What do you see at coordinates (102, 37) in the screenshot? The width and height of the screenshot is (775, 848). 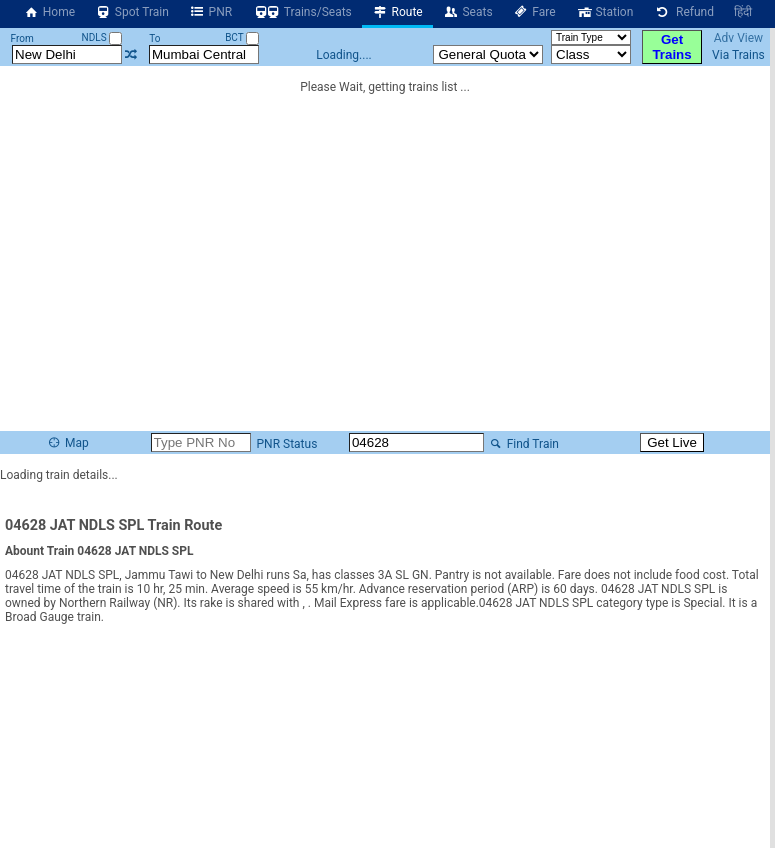 I see `NDLS` at bounding box center [102, 37].